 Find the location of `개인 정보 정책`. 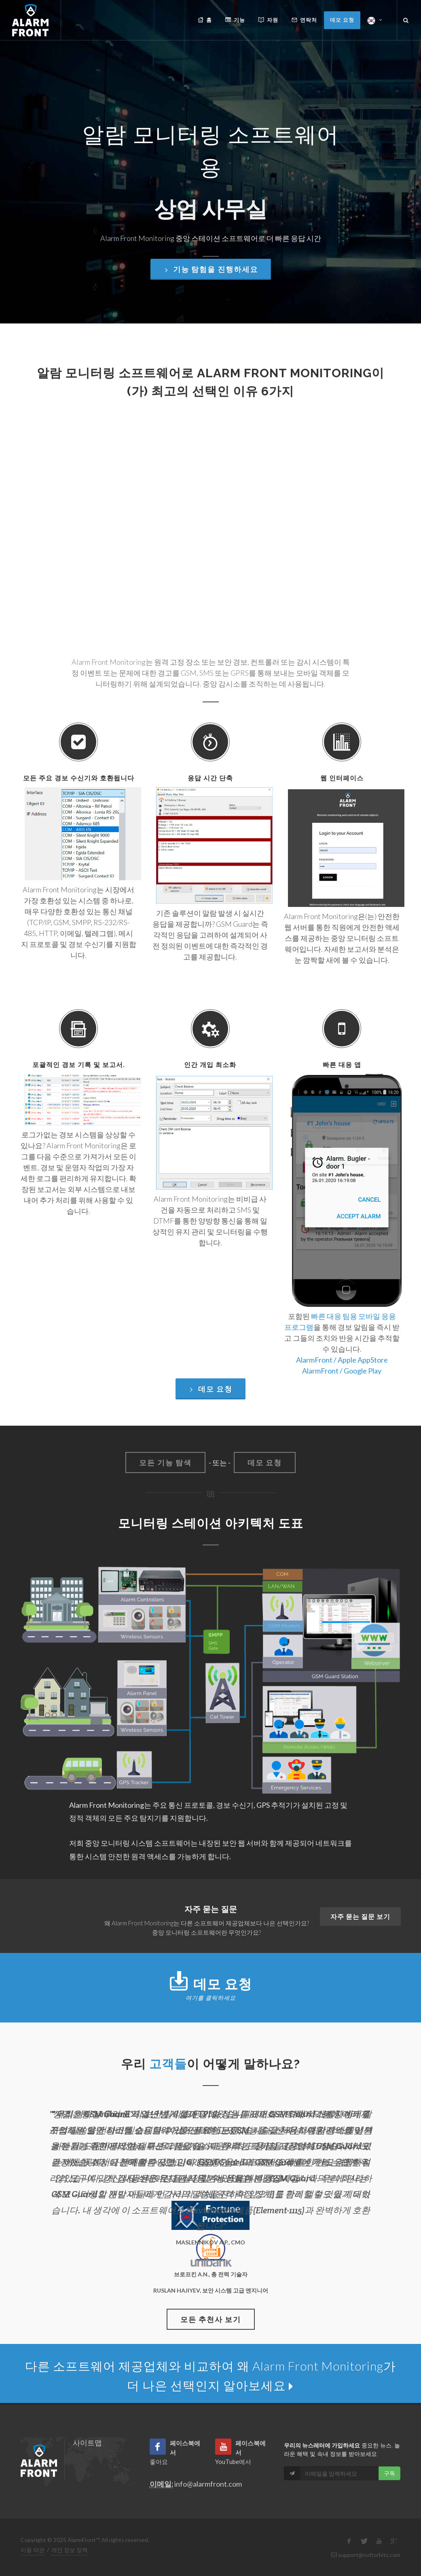

개인 정보 정책 is located at coordinates (69, 2549).